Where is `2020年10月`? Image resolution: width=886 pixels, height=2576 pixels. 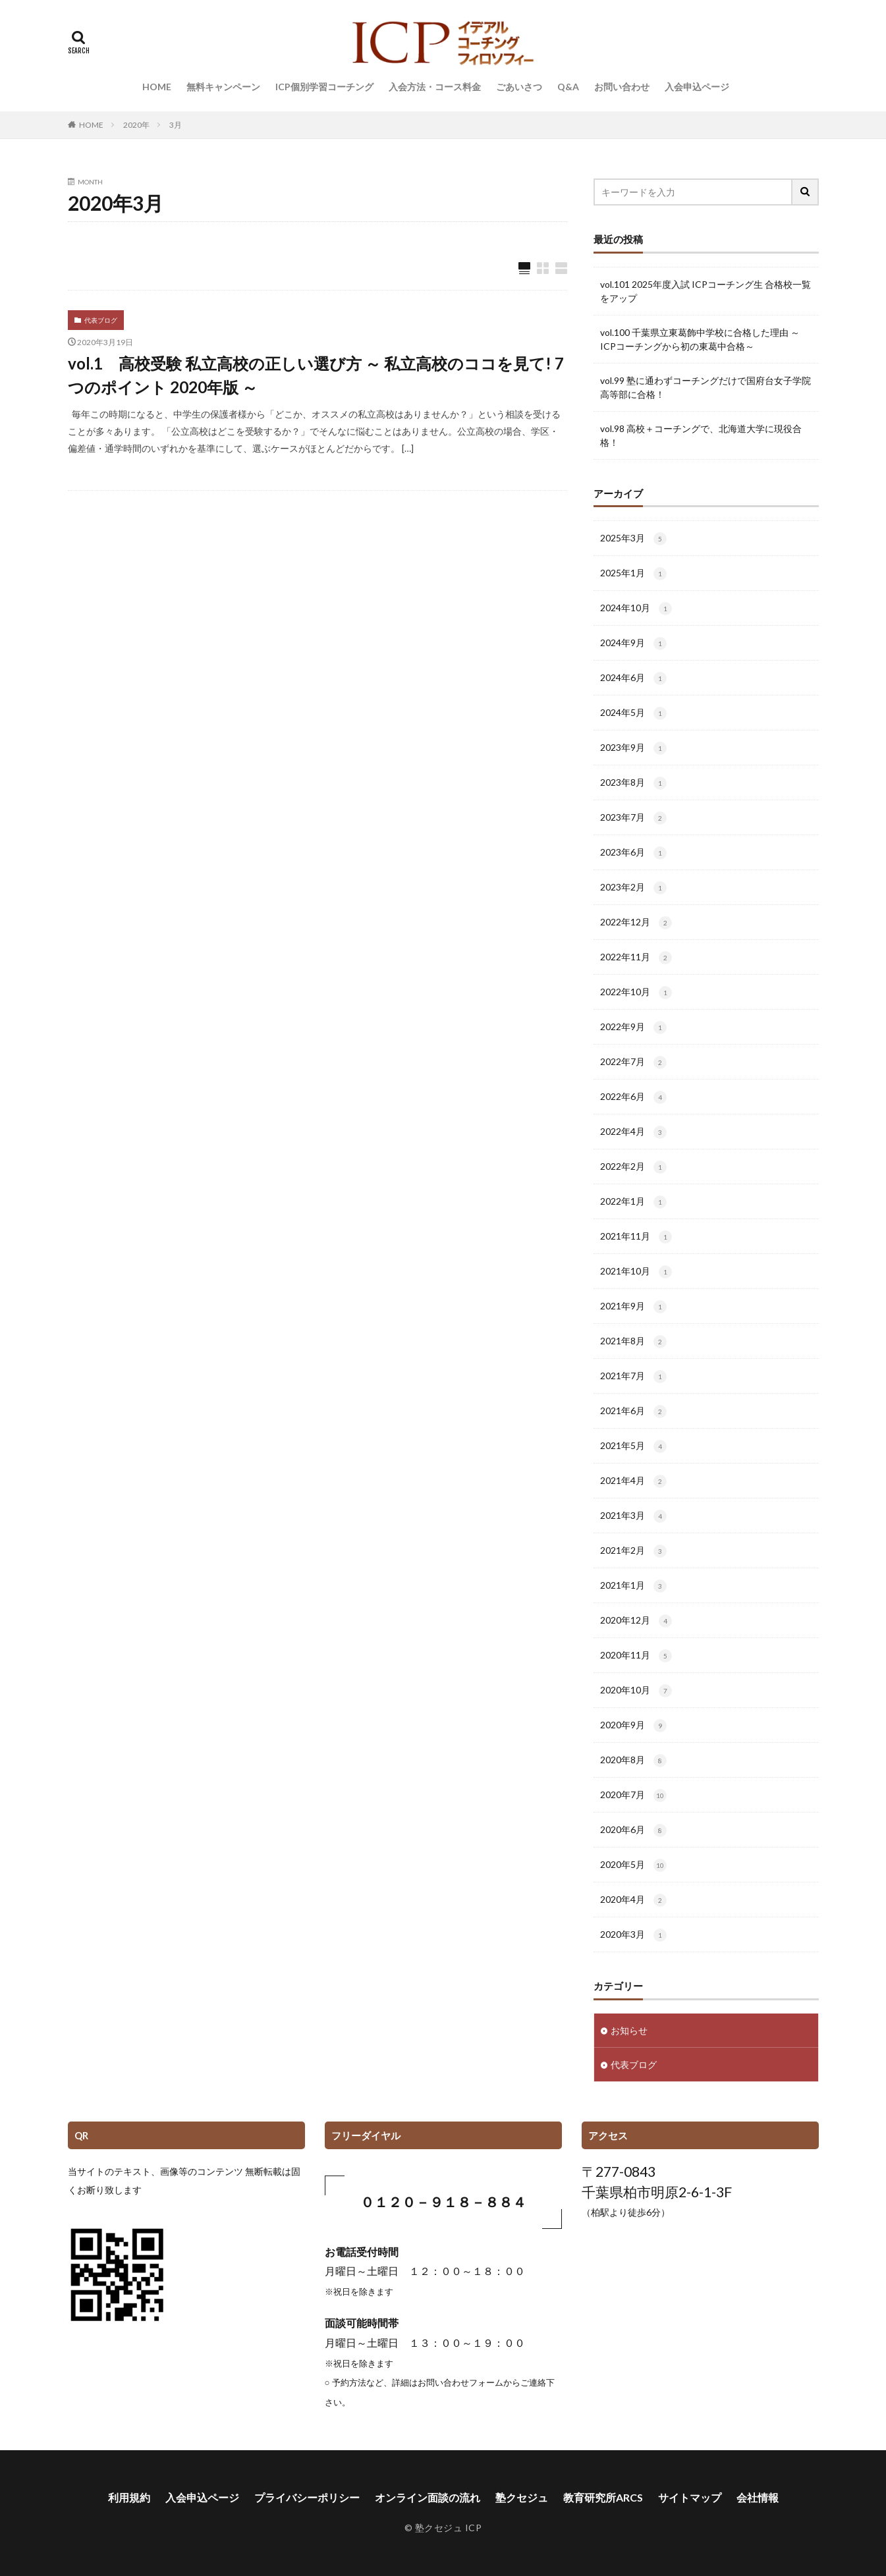
2020年10月 is located at coordinates (636, 1690).